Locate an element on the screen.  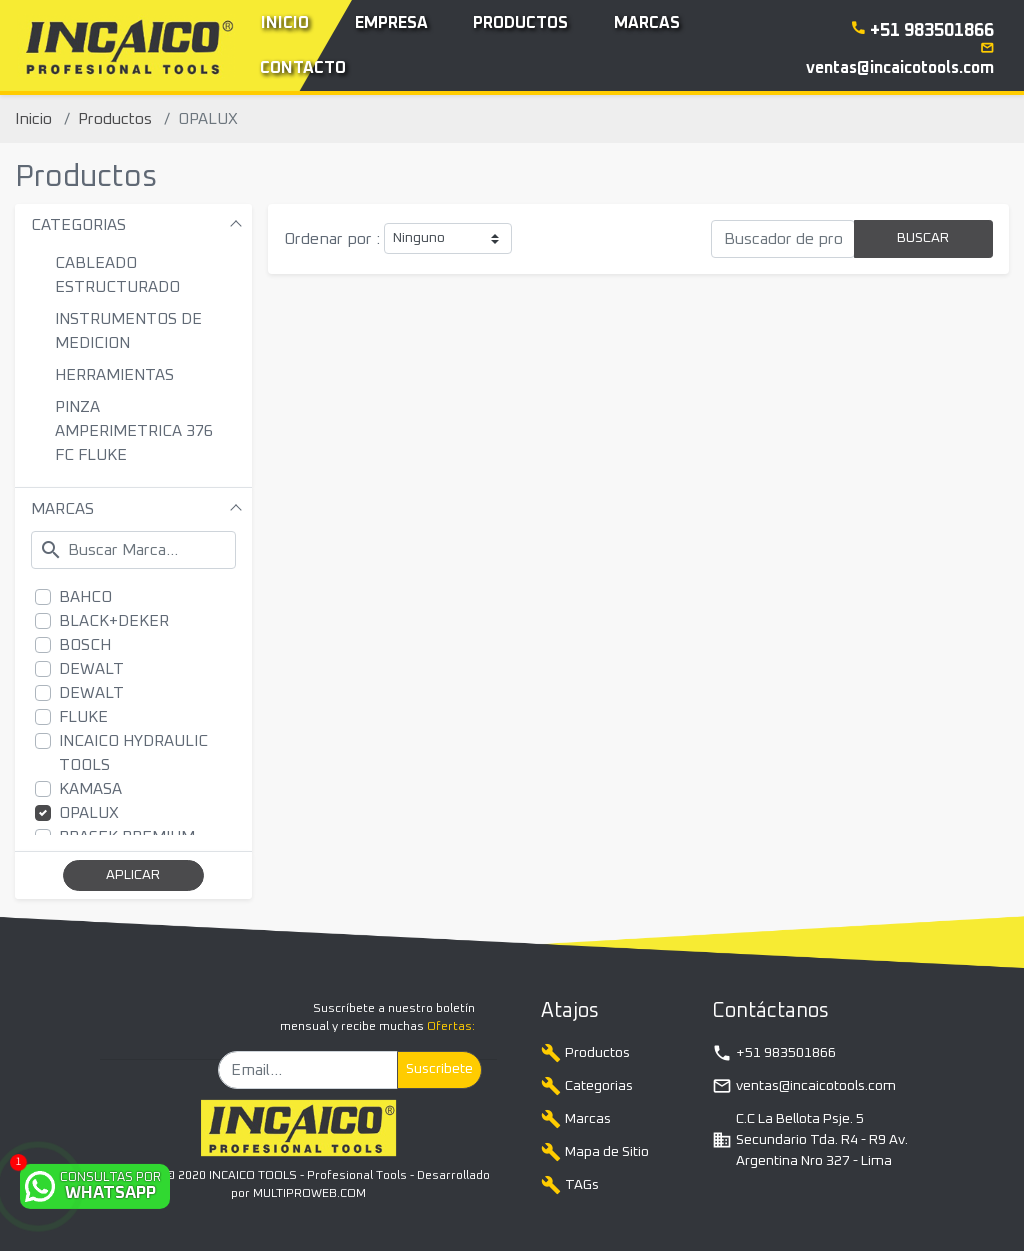
ventas@incaicotools.com is located at coordinates (804, 1086).